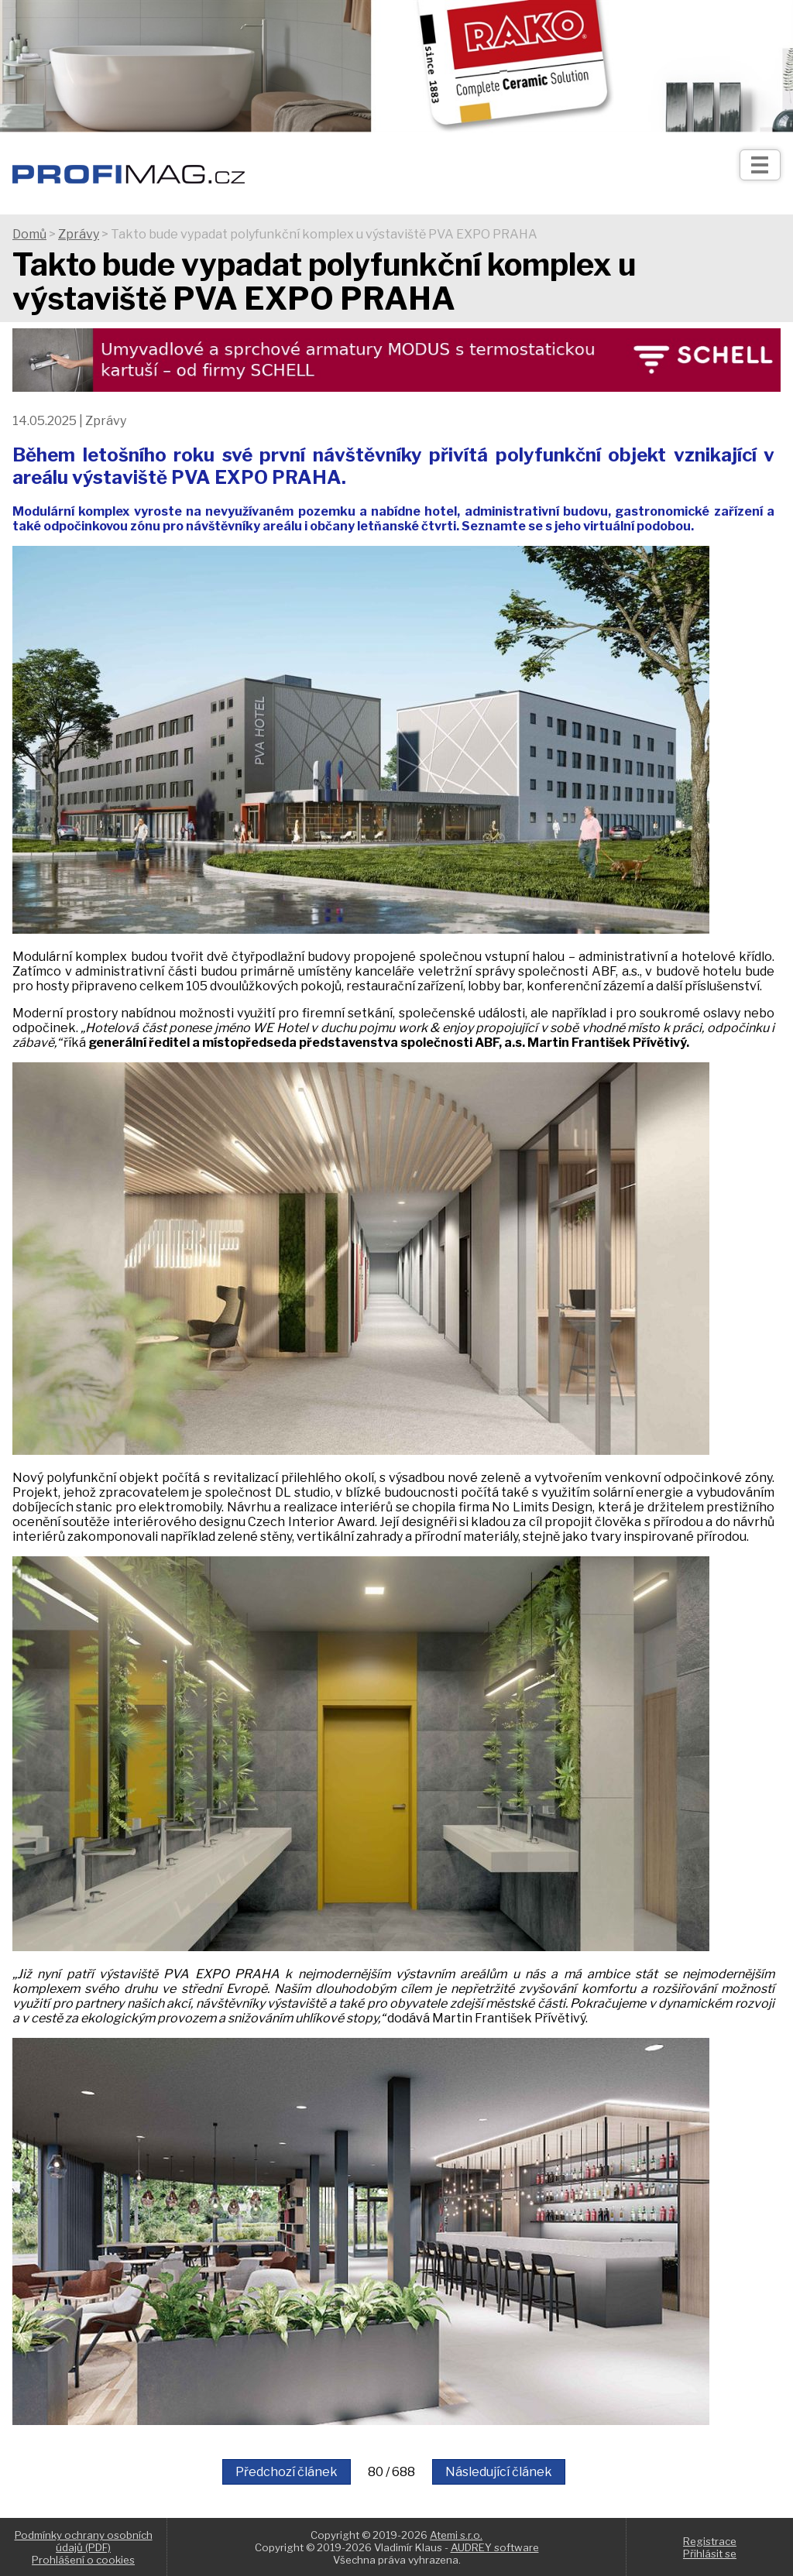 This screenshot has height=2576, width=793. I want to click on [Otev��t], so click(760, 164).